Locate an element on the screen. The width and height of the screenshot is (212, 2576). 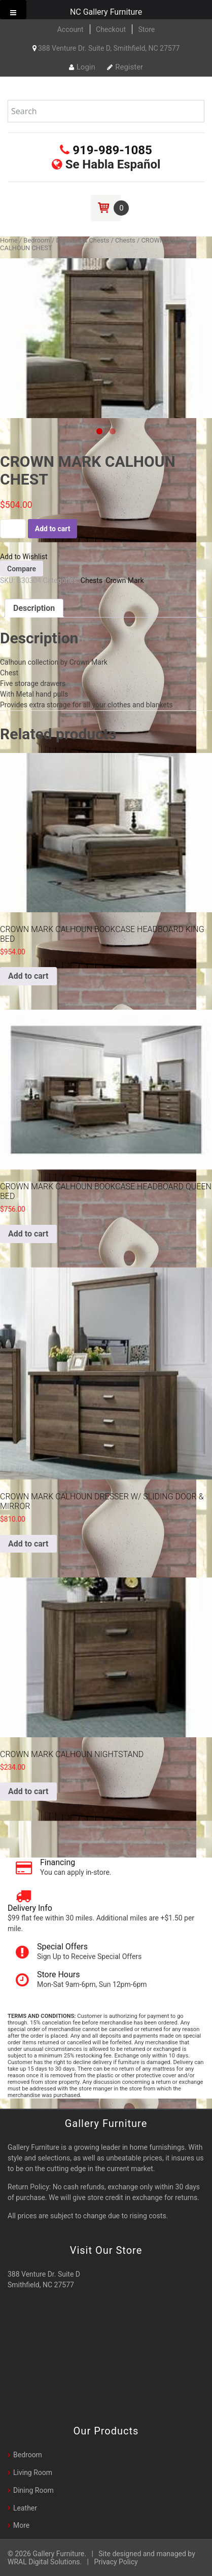
[tab] is located at coordinates (34, 608).